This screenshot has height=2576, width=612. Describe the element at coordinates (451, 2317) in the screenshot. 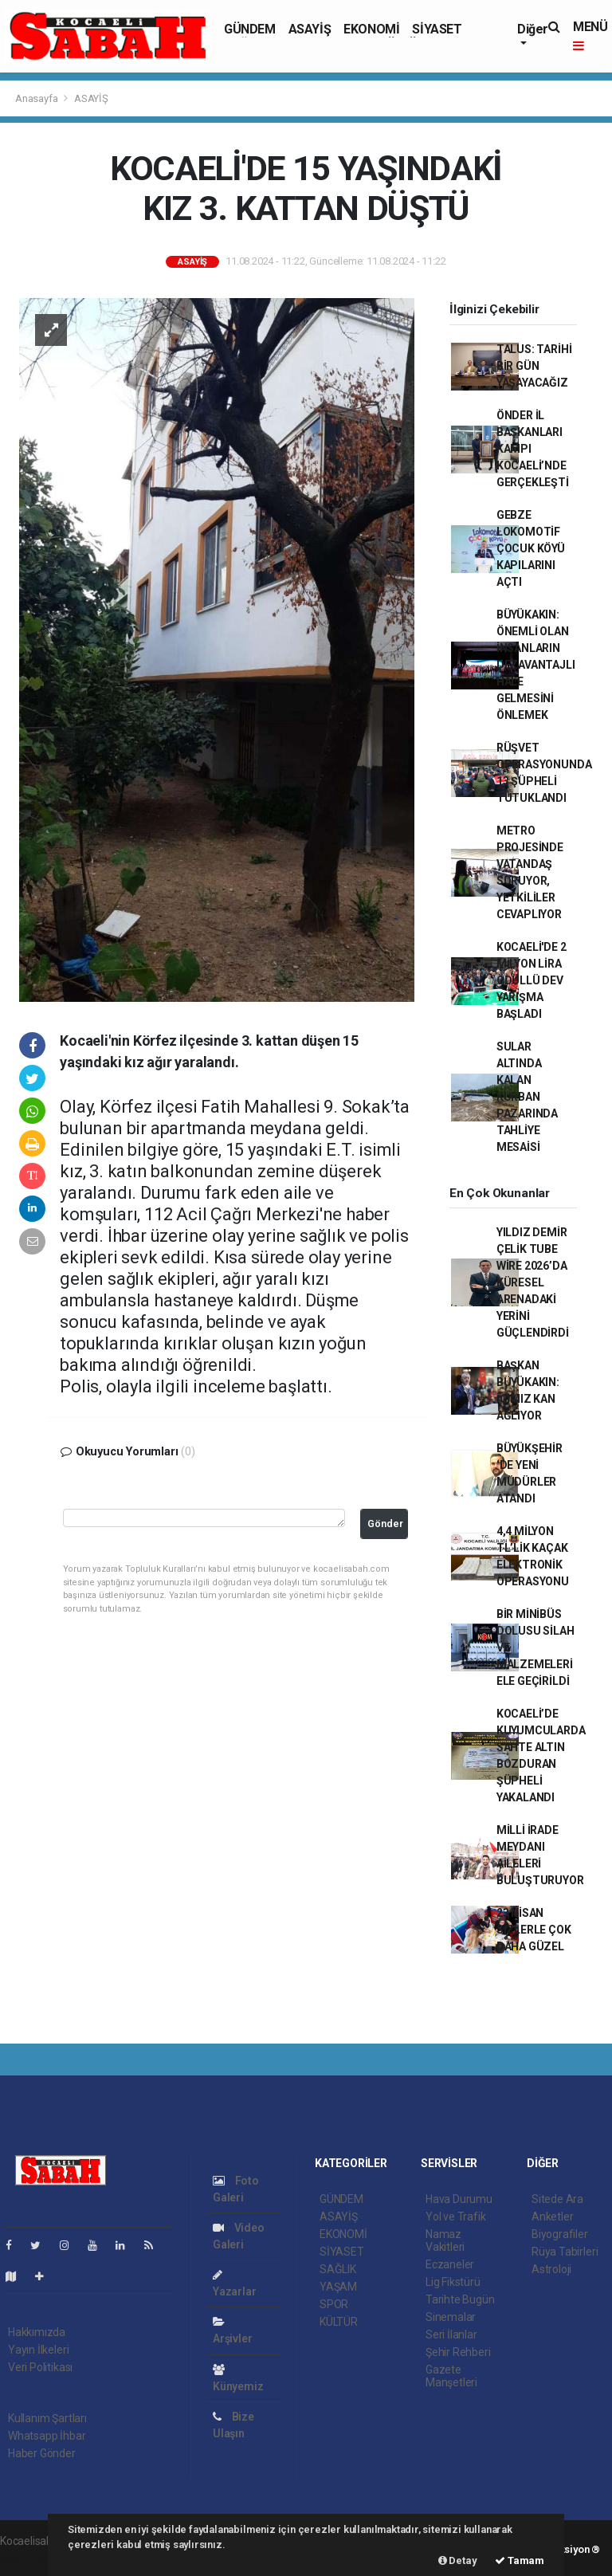

I see `Sinemalar` at that location.